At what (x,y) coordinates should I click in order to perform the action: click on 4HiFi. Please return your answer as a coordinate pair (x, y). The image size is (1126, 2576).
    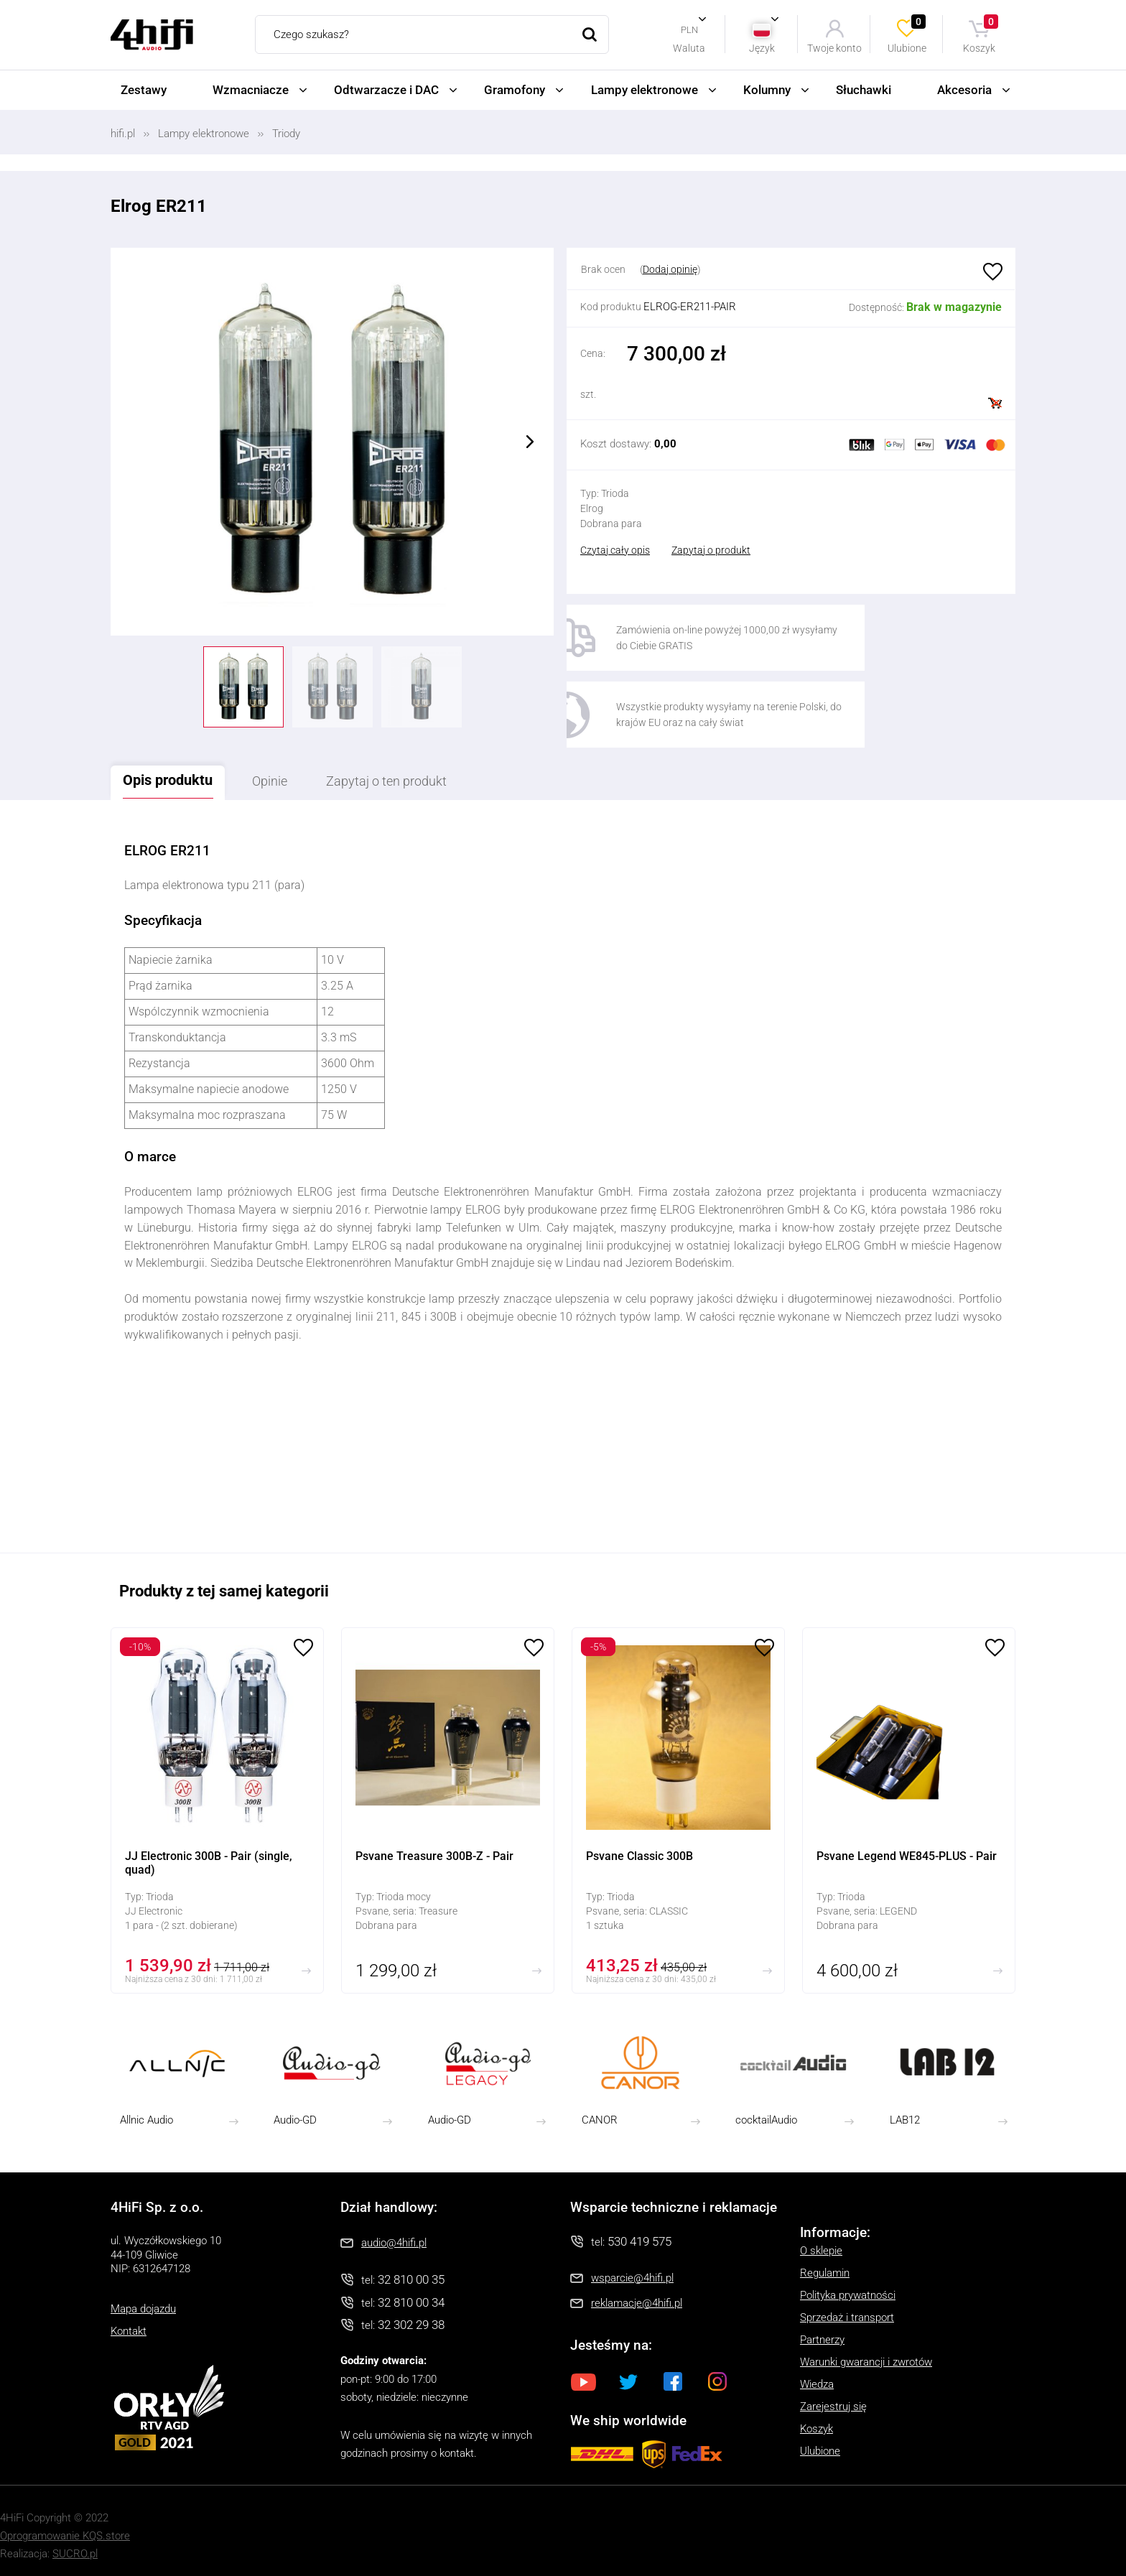
    Looking at the image, I should click on (152, 34).